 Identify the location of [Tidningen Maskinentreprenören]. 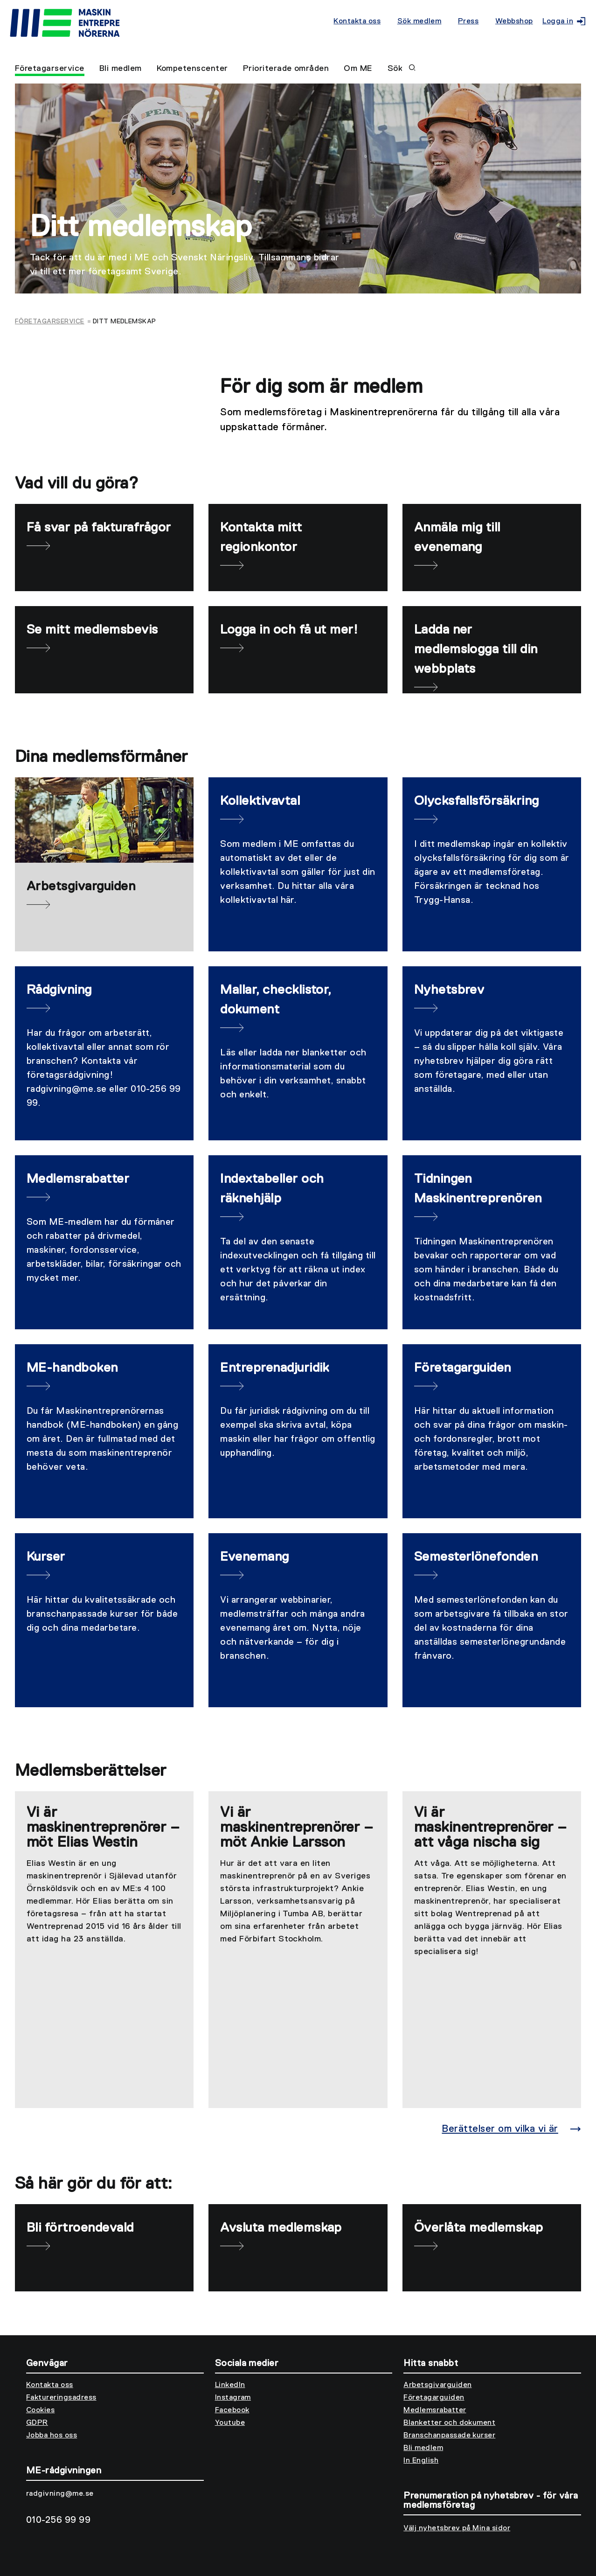
(491, 1242).